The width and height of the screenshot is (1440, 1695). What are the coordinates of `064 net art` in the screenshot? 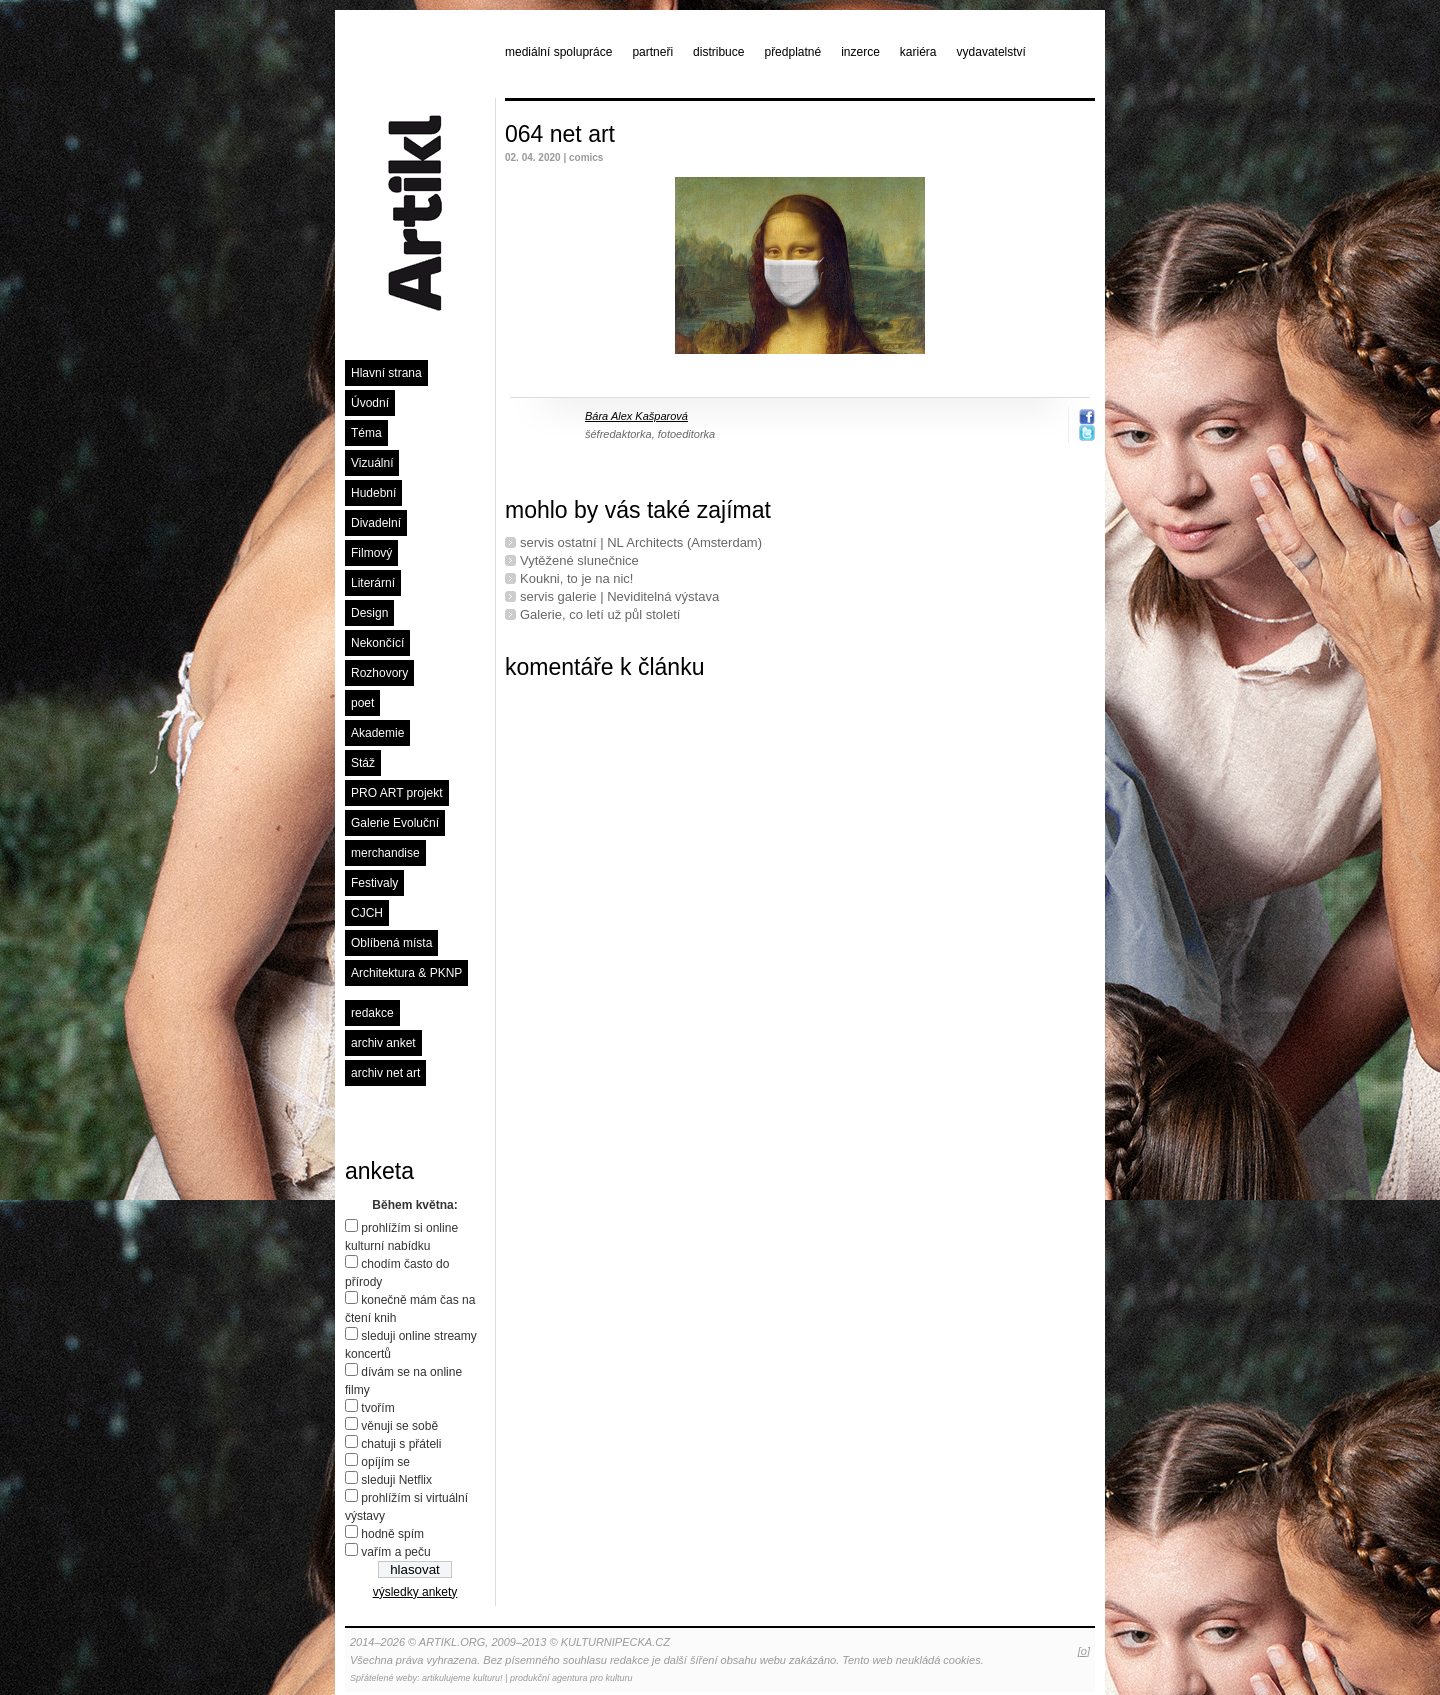 It's located at (560, 134).